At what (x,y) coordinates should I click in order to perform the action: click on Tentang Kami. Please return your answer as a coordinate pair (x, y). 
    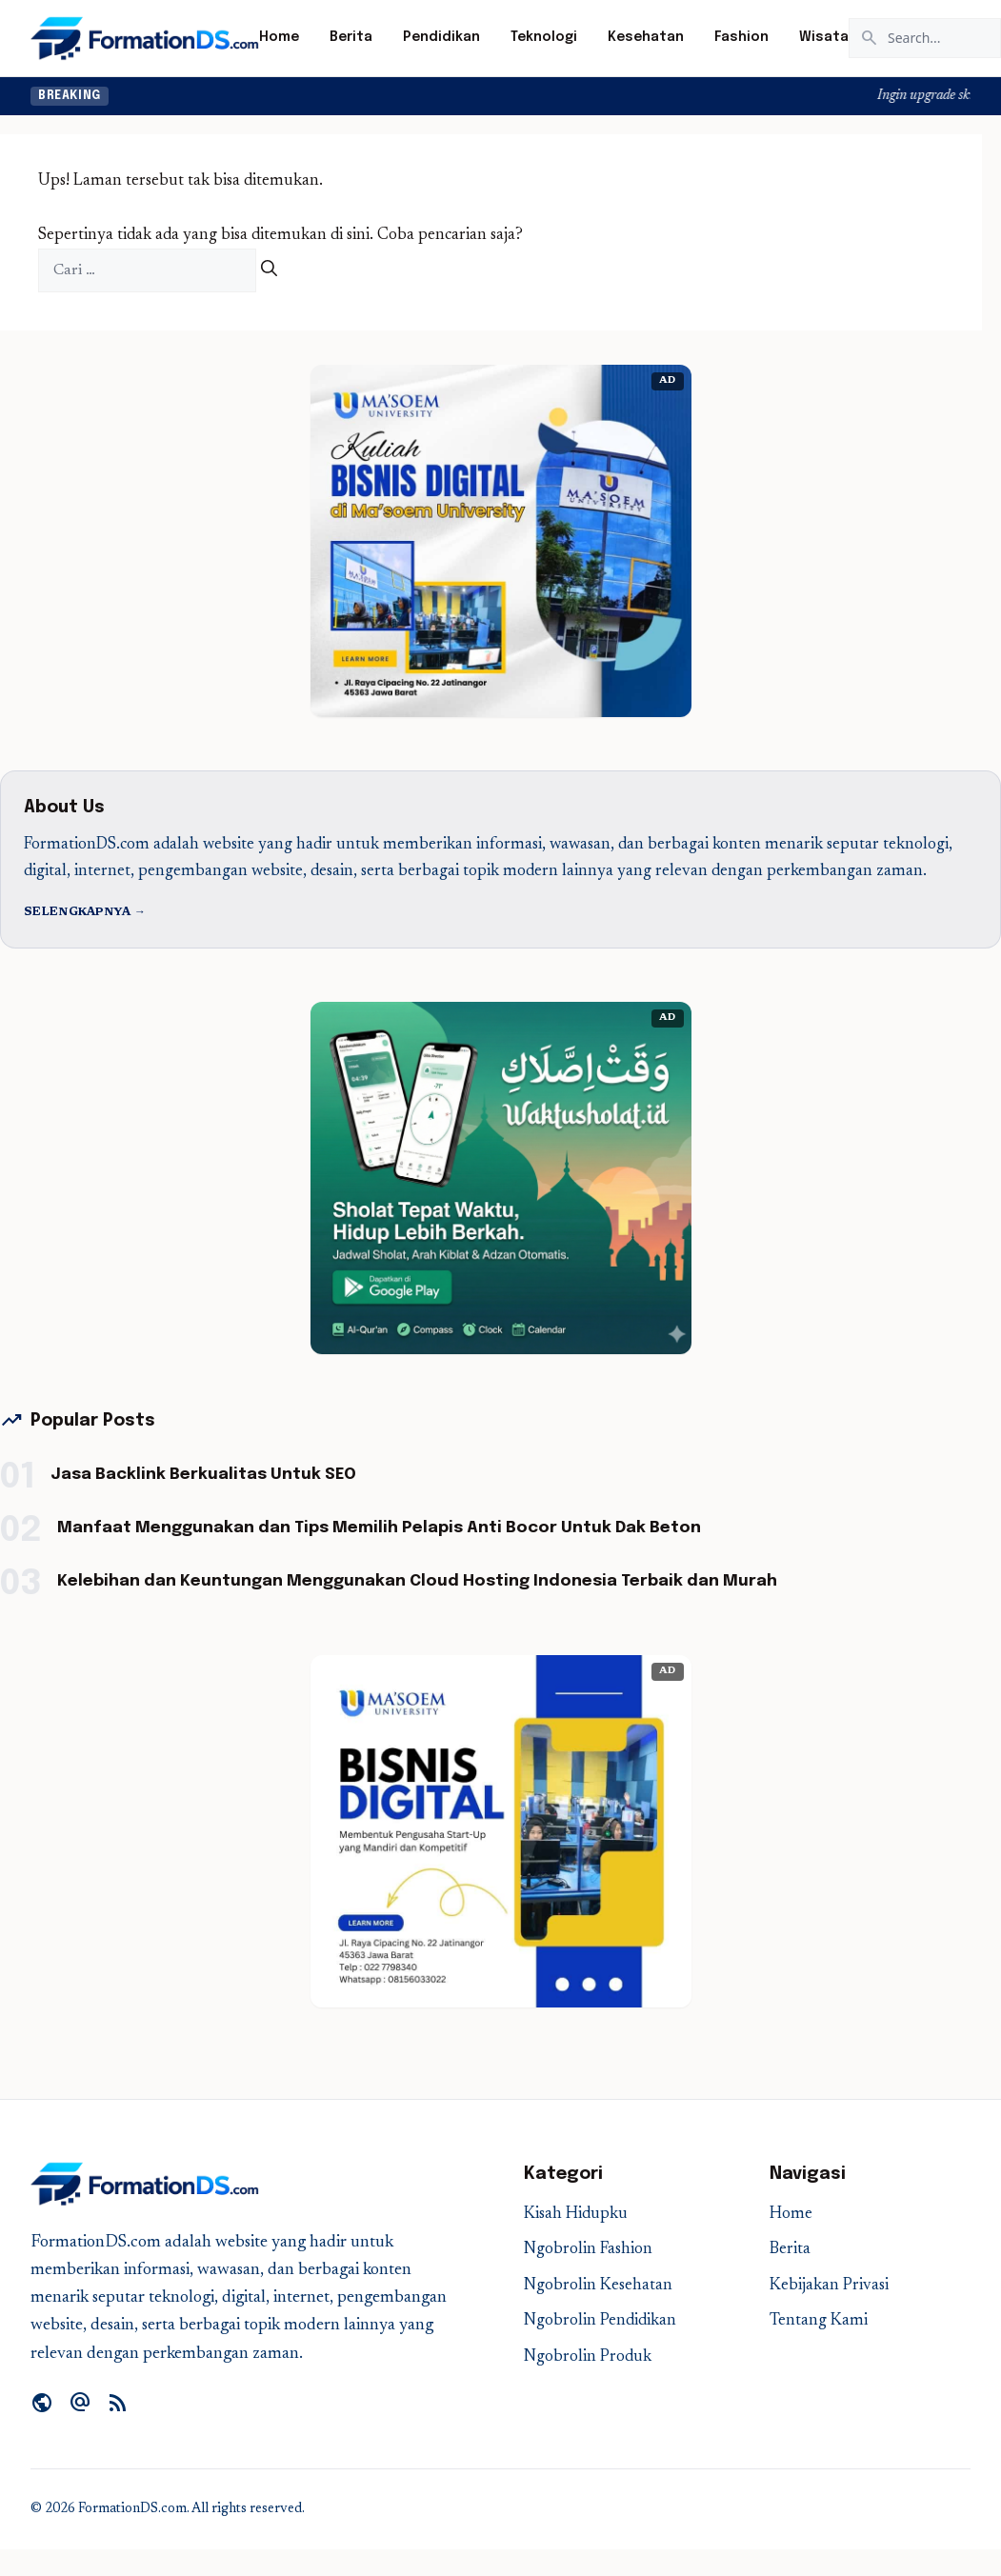
    Looking at the image, I should click on (819, 2321).